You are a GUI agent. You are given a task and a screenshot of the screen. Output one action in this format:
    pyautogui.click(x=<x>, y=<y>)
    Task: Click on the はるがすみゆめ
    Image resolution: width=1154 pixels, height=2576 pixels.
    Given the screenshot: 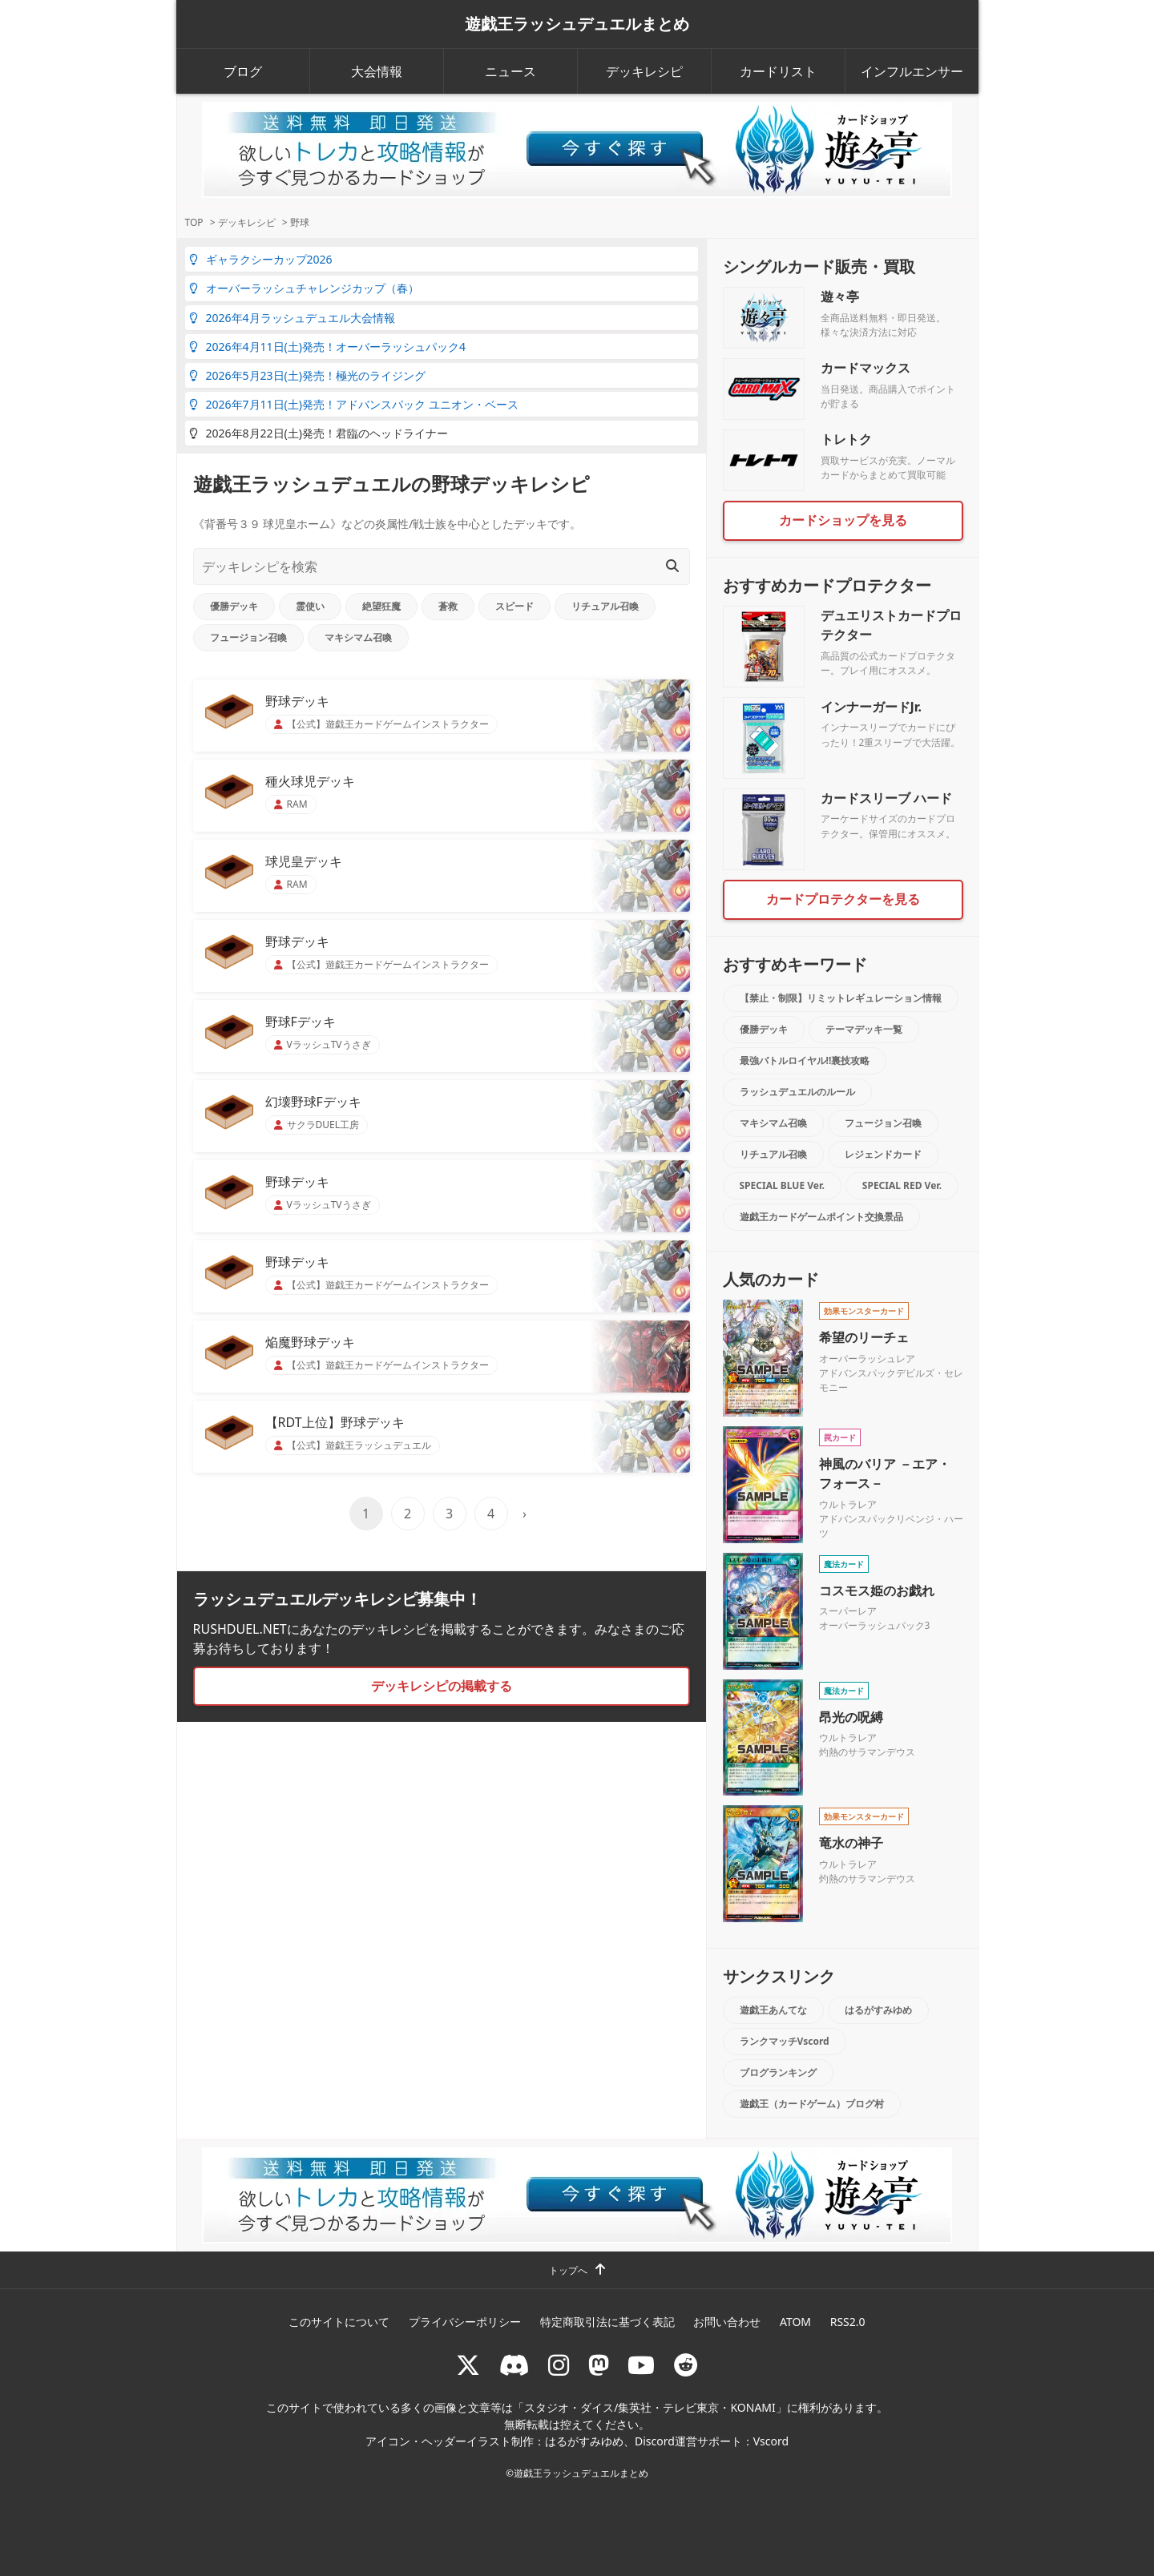 What is the action you would take?
    pyautogui.click(x=878, y=2010)
    